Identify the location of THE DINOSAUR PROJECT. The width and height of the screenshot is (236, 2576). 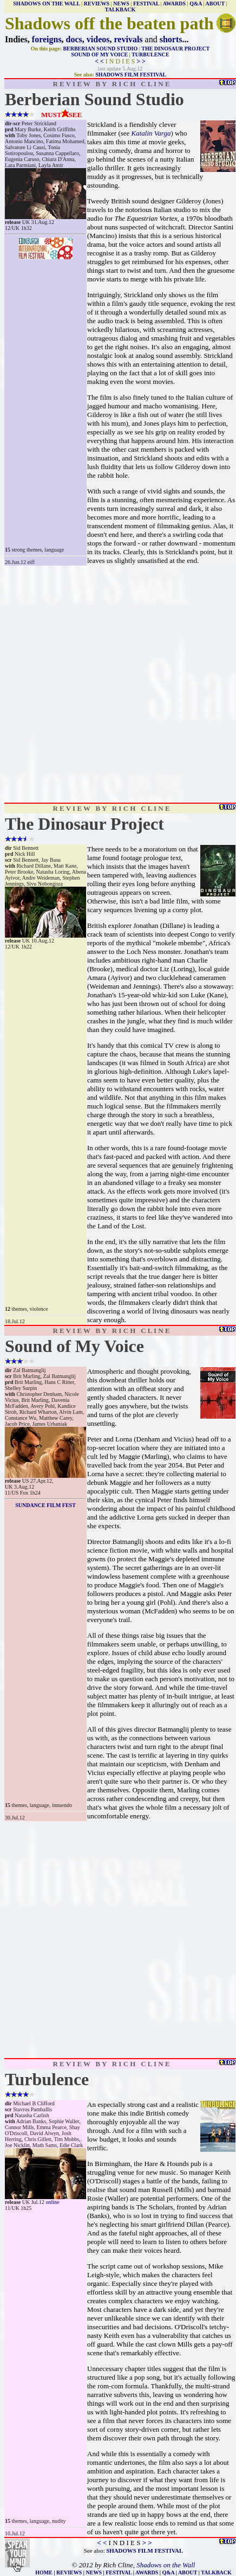
(175, 49).